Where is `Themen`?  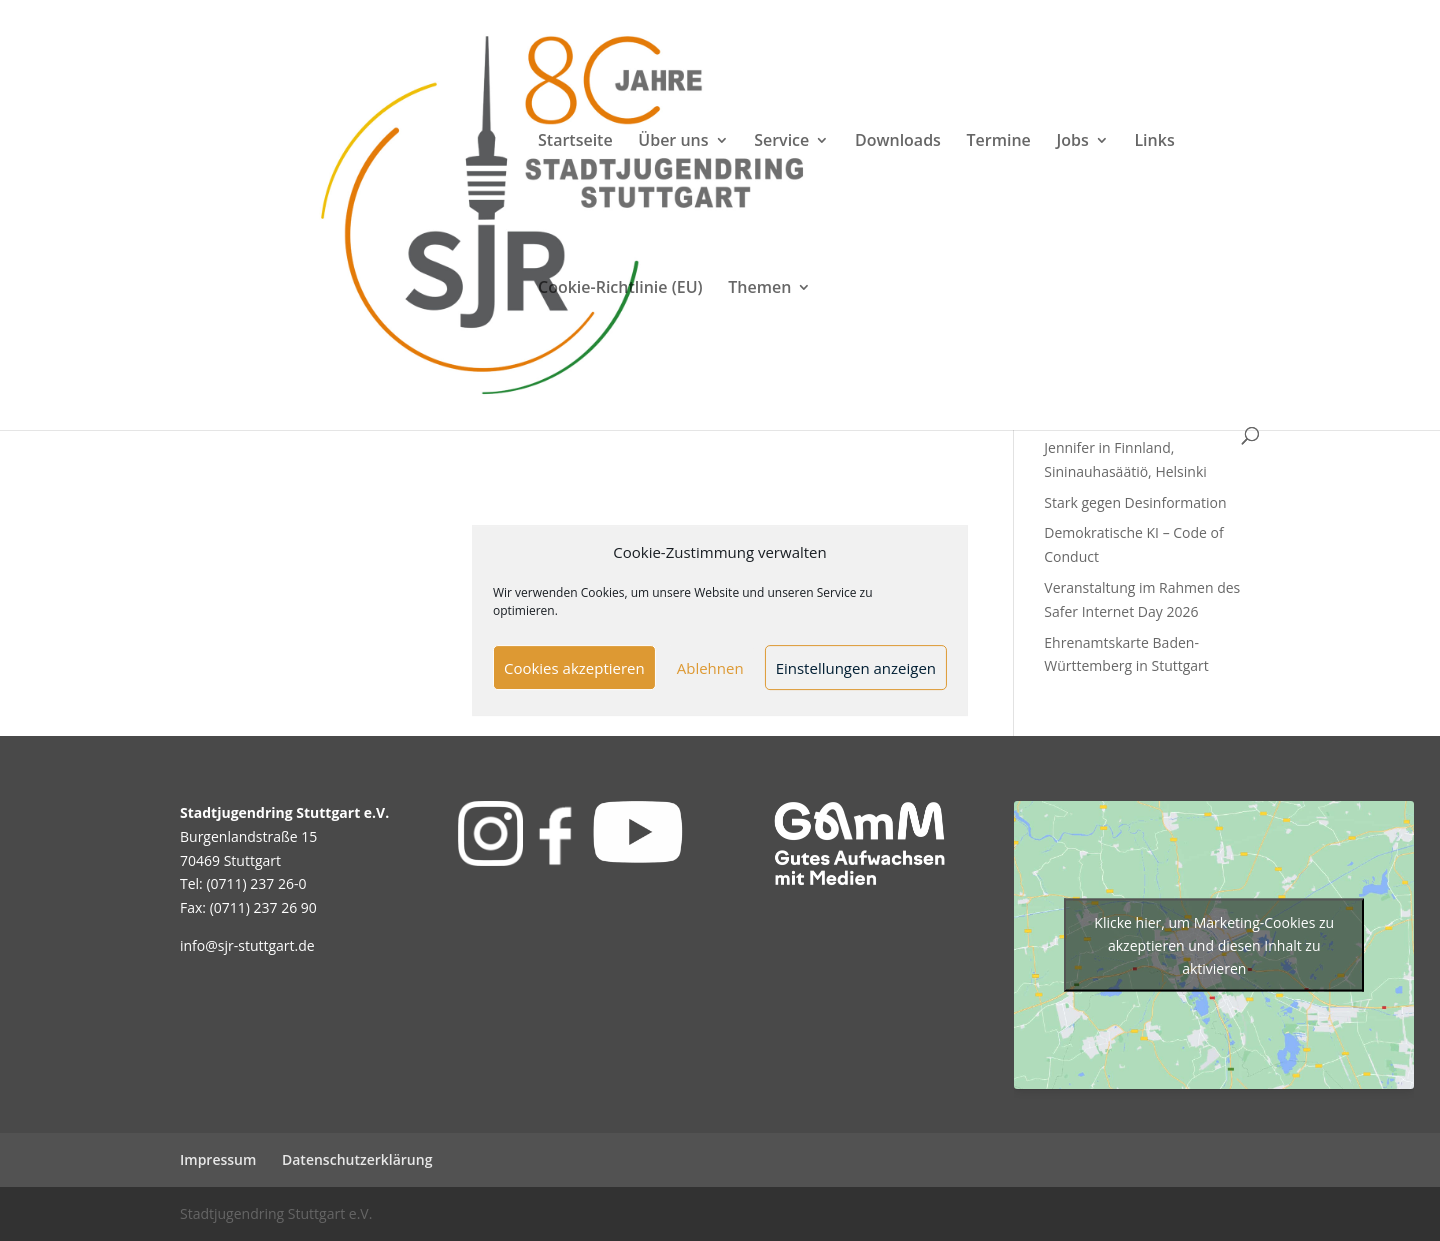 Themen is located at coordinates (759, 289).